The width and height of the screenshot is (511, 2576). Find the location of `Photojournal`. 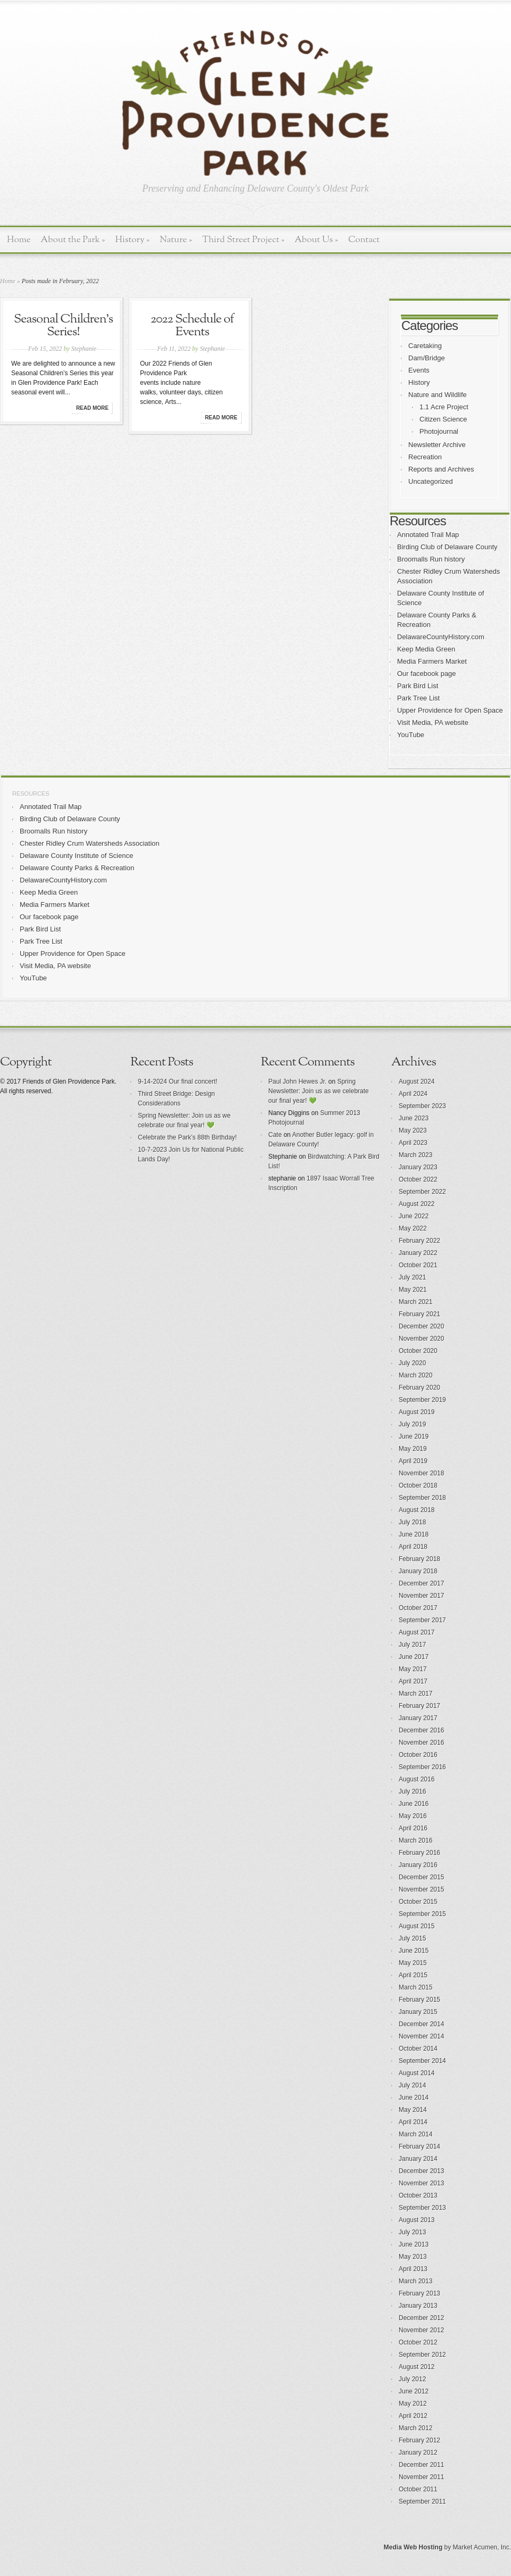

Photojournal is located at coordinates (438, 431).